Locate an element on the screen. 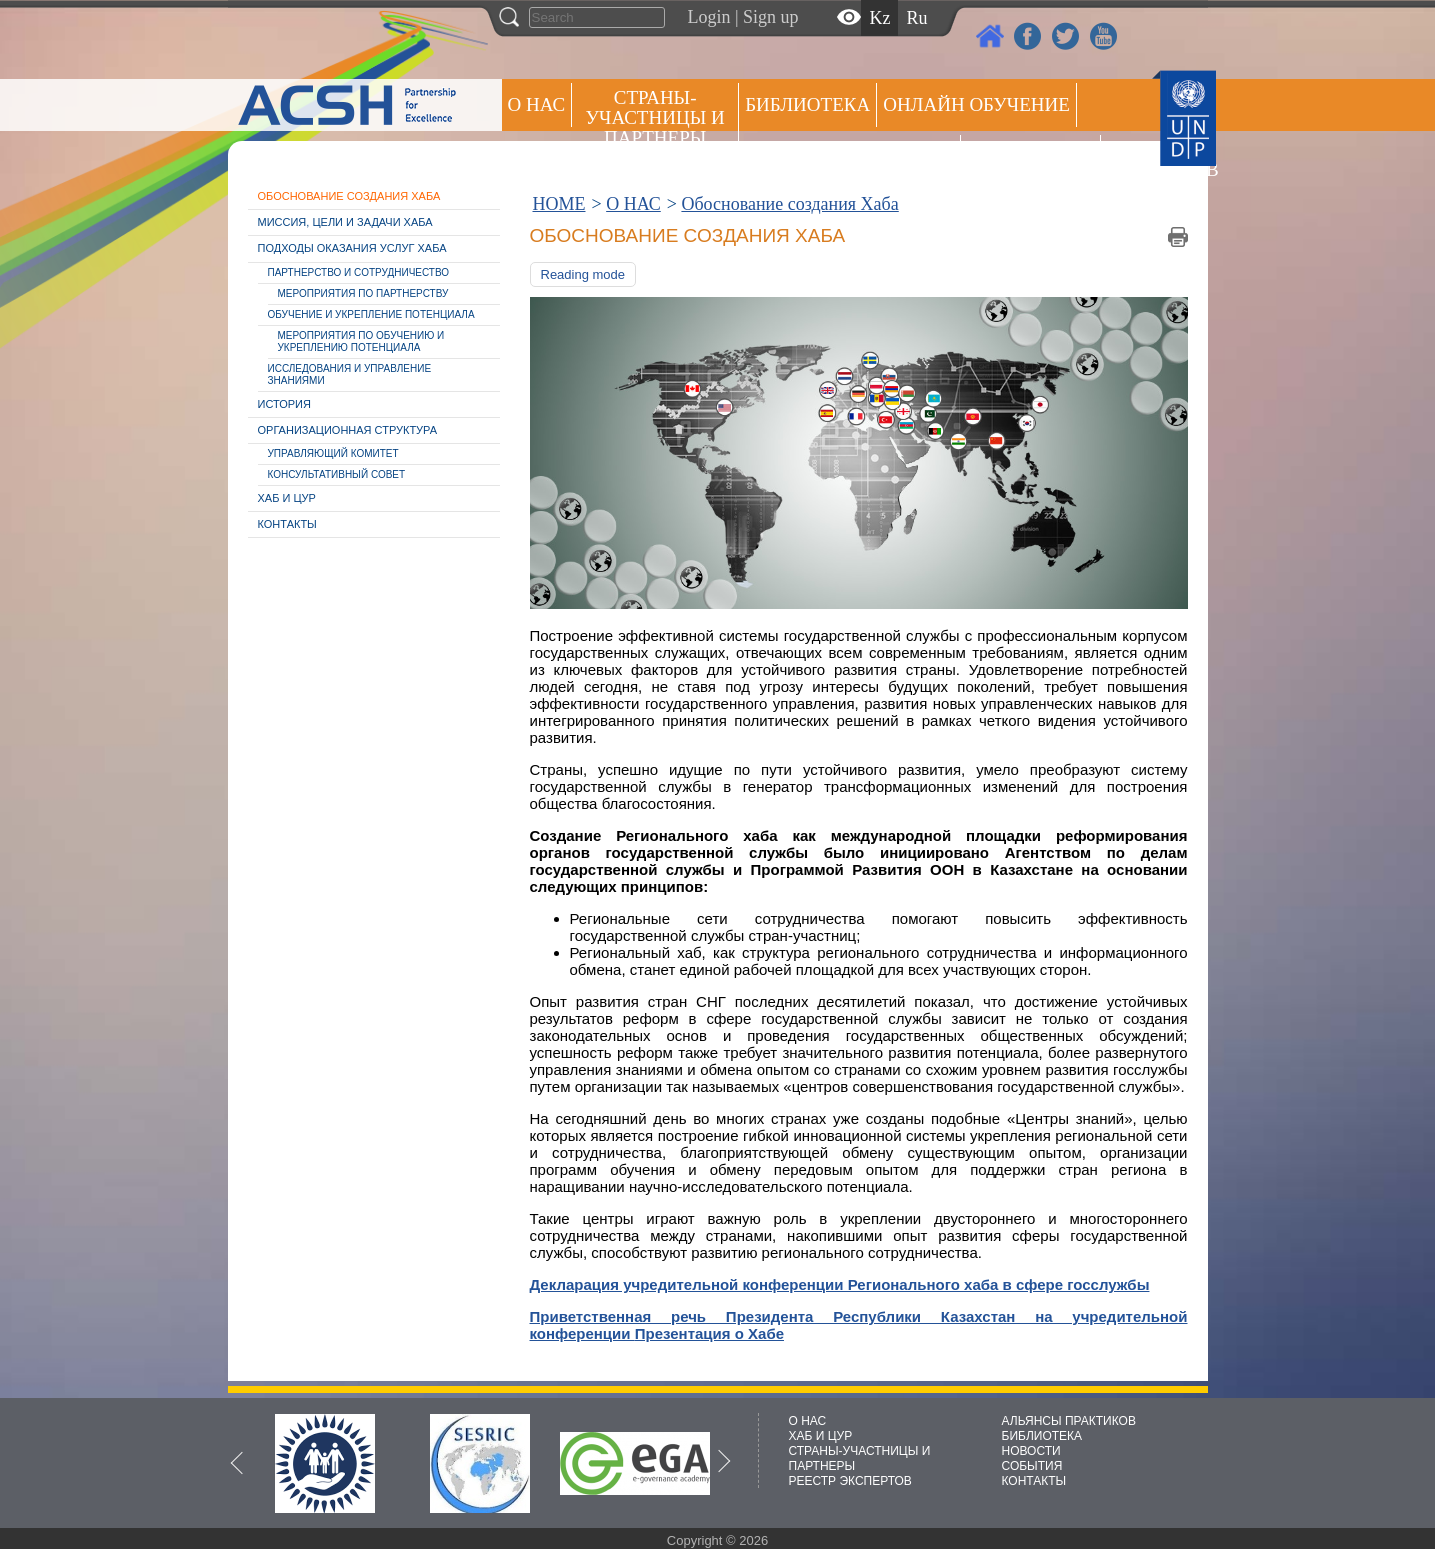 This screenshot has width=1435, height=1549. НОВОСТИ is located at coordinates (1031, 1451).